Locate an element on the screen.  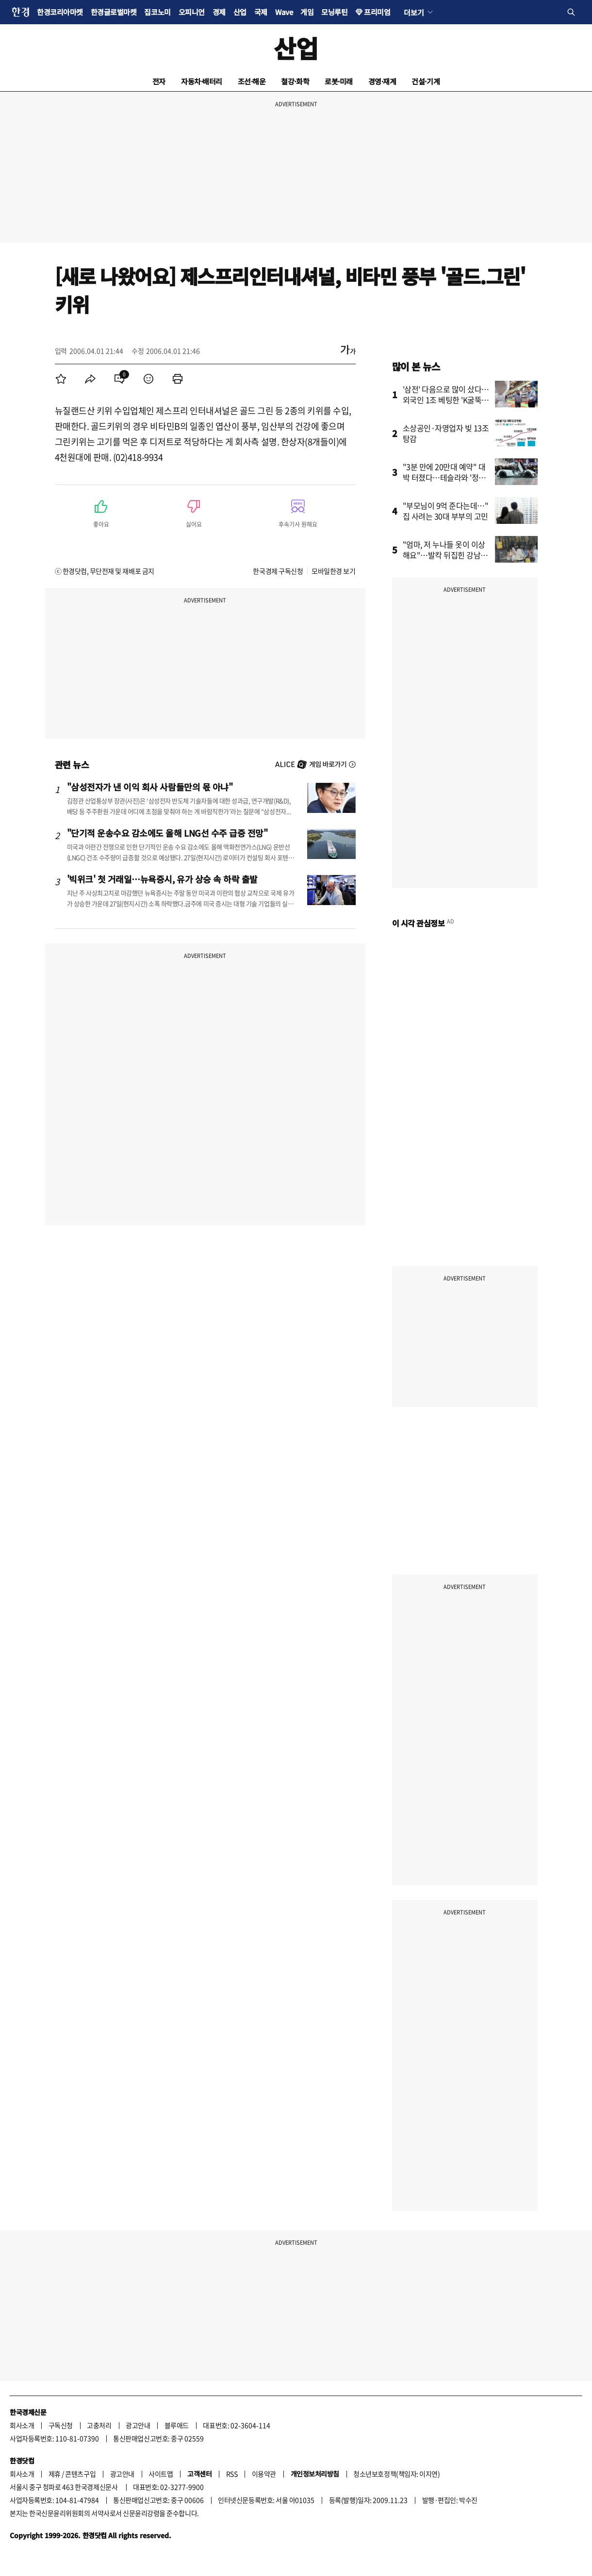
청소년보호정책(책임자: 이지연) is located at coordinates (396, 2474).